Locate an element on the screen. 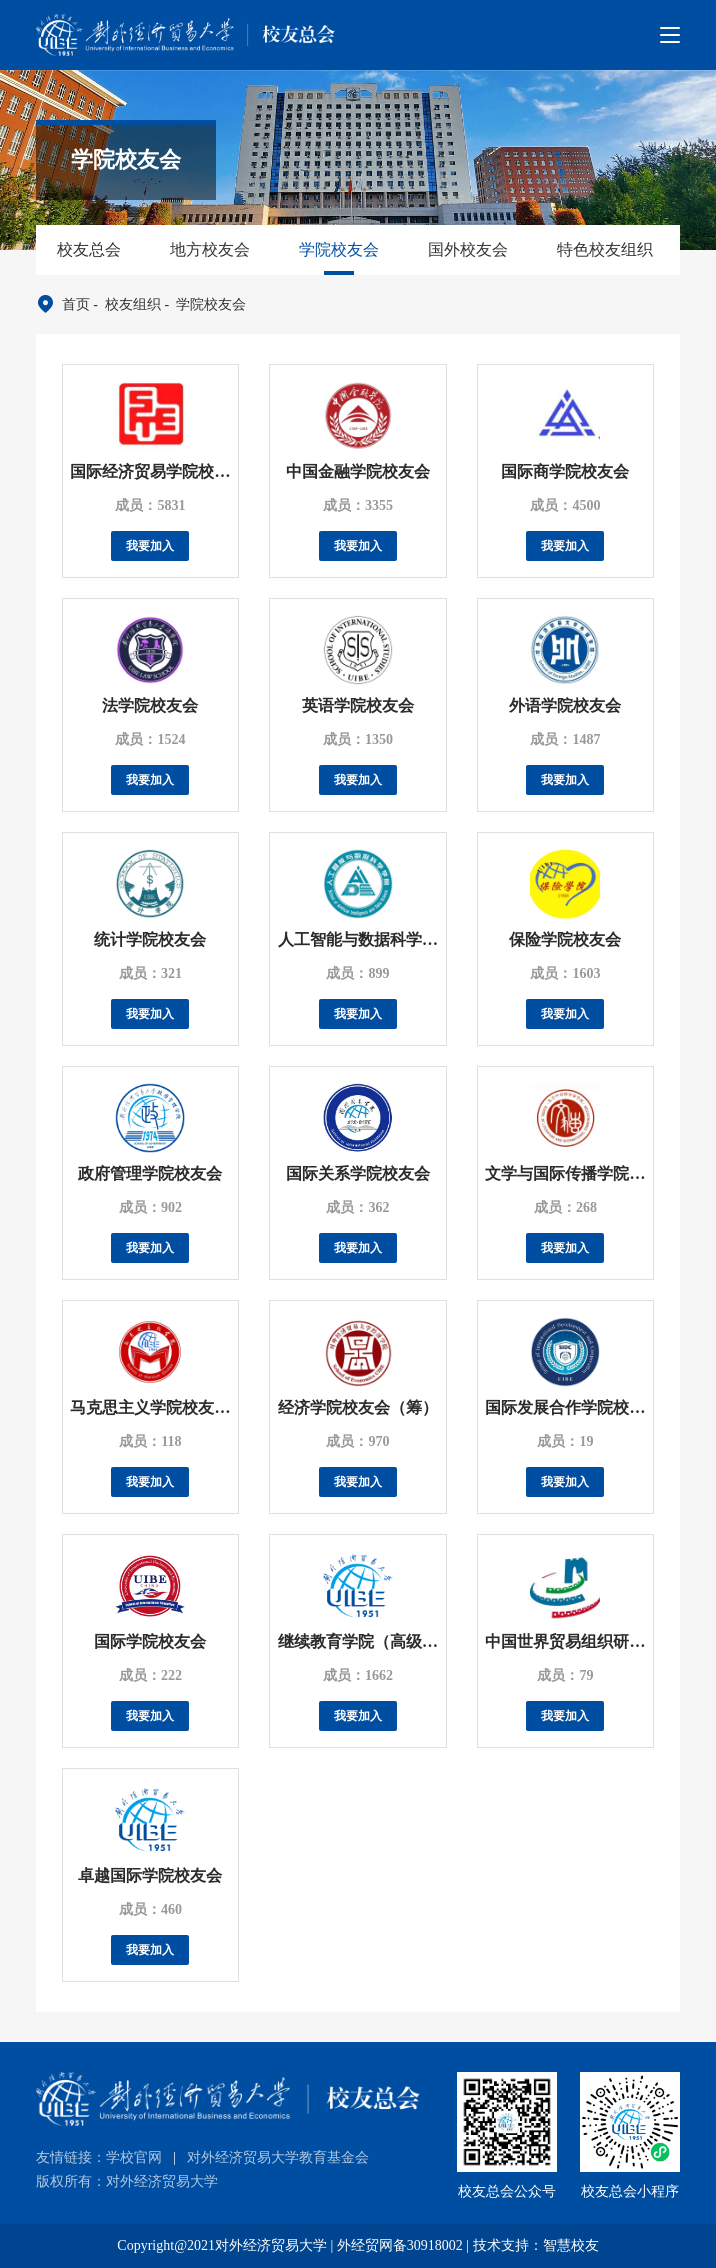  学校官网 is located at coordinates (134, 2157).